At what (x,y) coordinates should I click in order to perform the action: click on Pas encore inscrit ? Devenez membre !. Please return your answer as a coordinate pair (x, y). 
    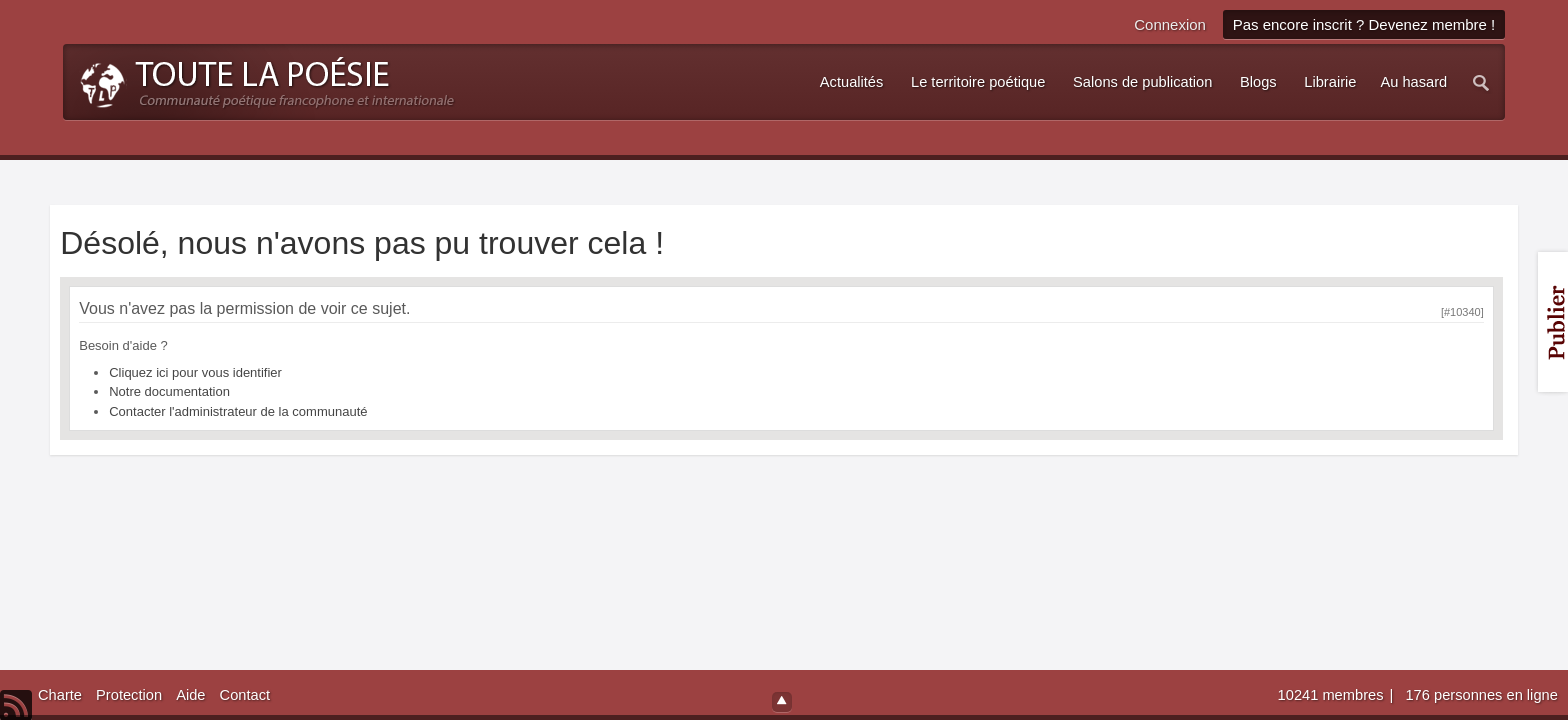
    Looking at the image, I should click on (1364, 24).